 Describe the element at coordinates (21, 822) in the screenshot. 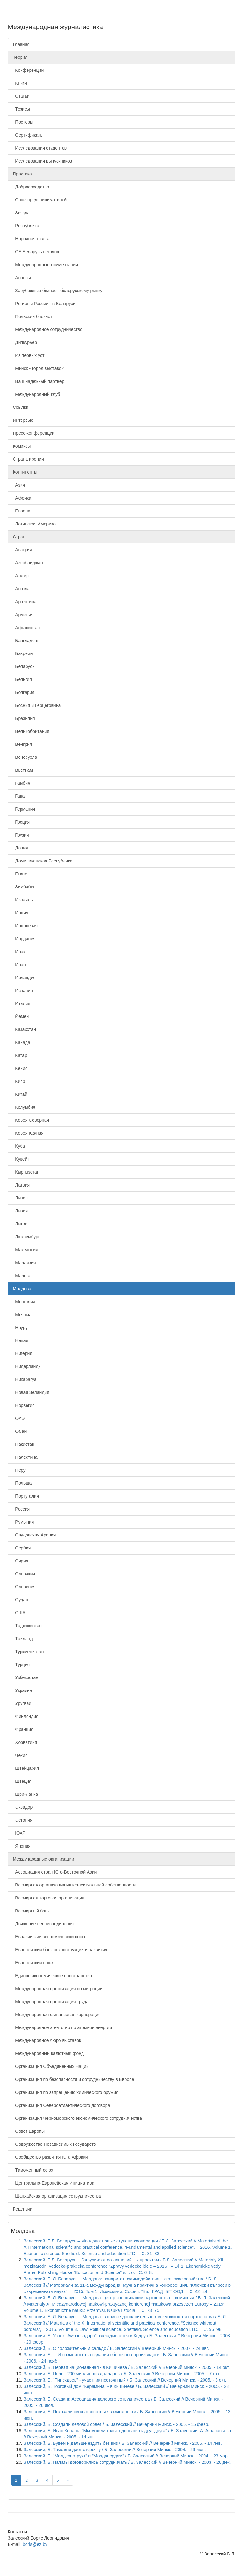

I see `Греция` at that location.